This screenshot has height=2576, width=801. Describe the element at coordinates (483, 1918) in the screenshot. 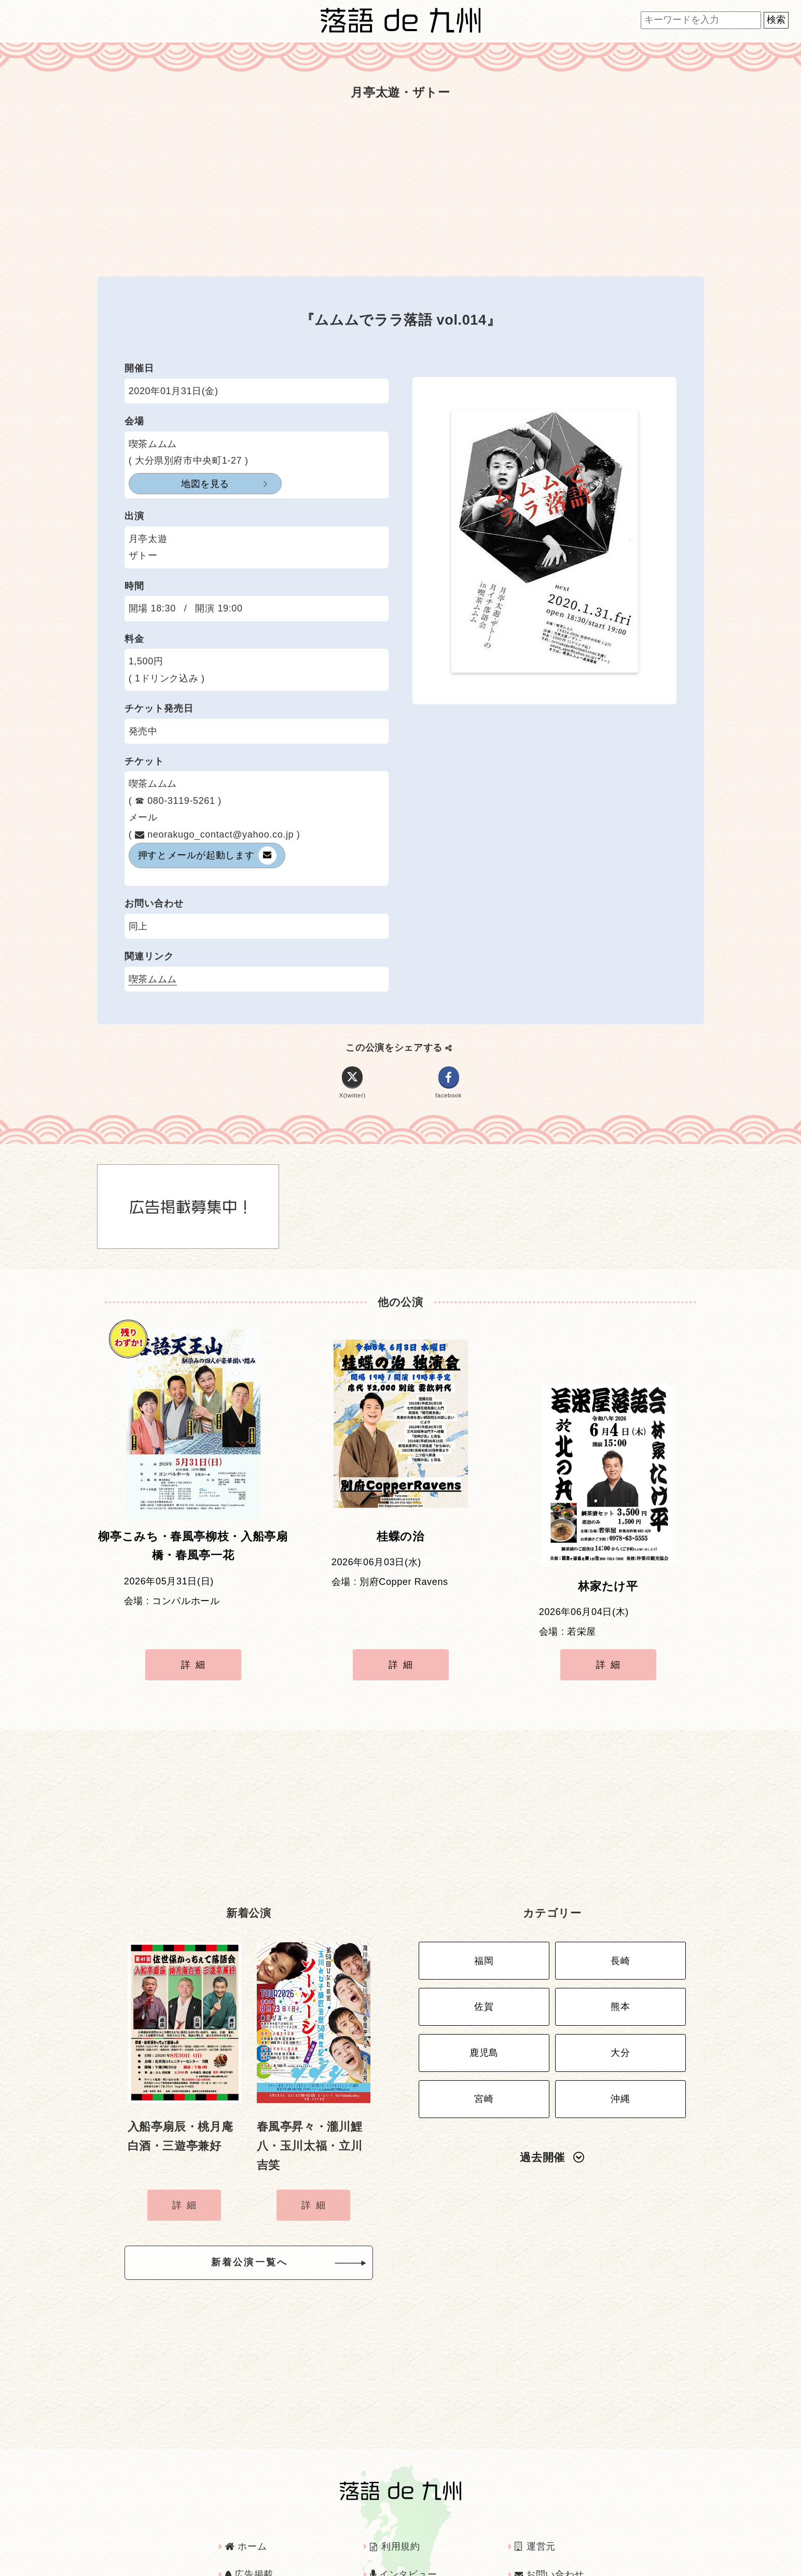

I see `福岡` at that location.